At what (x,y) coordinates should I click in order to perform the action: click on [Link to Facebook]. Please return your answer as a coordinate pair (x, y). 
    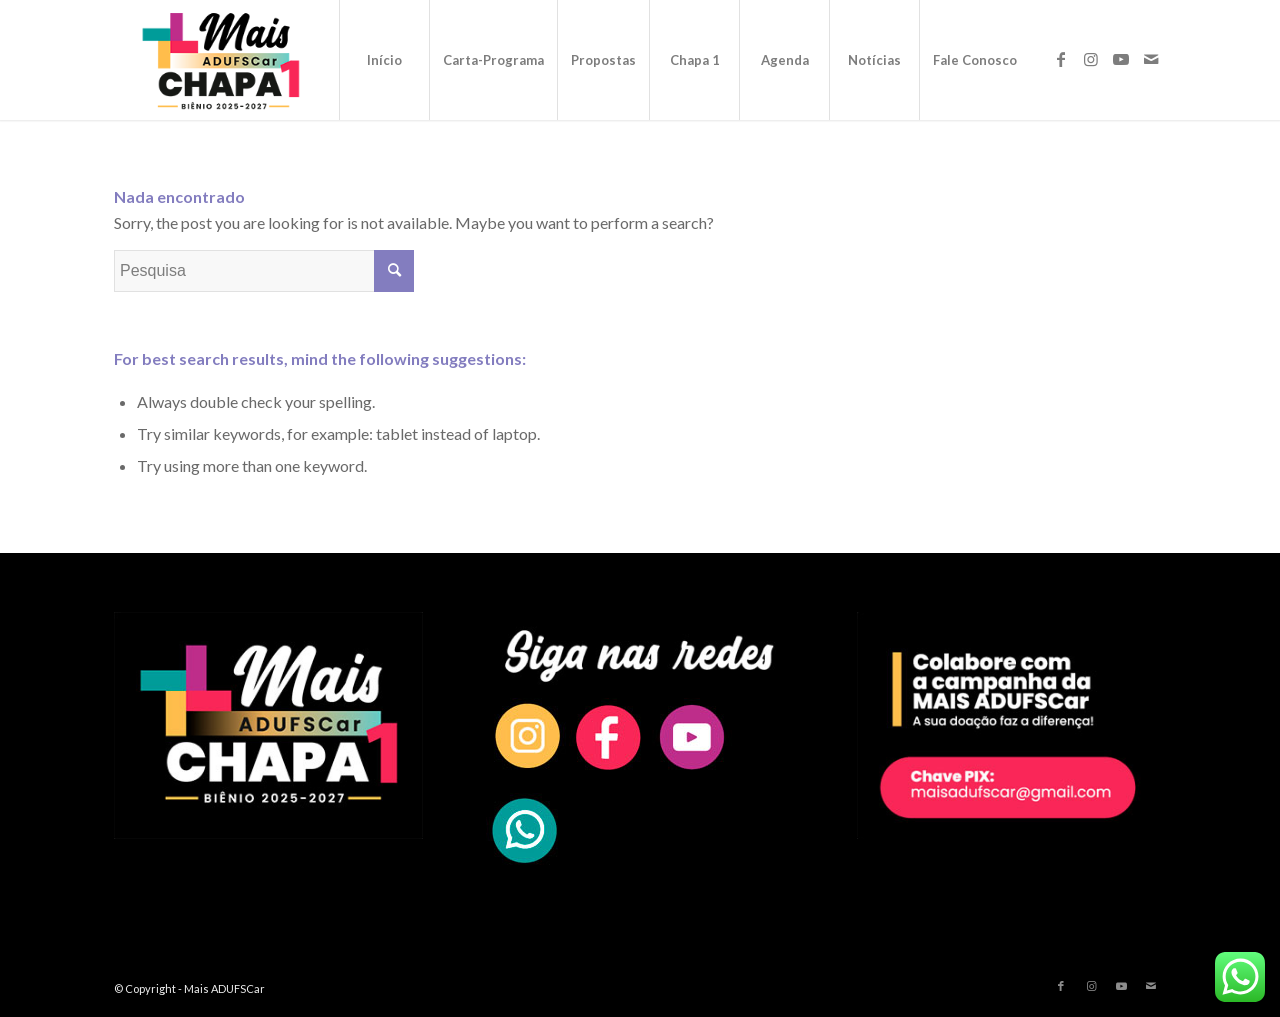
    Looking at the image, I should click on (1061, 59).